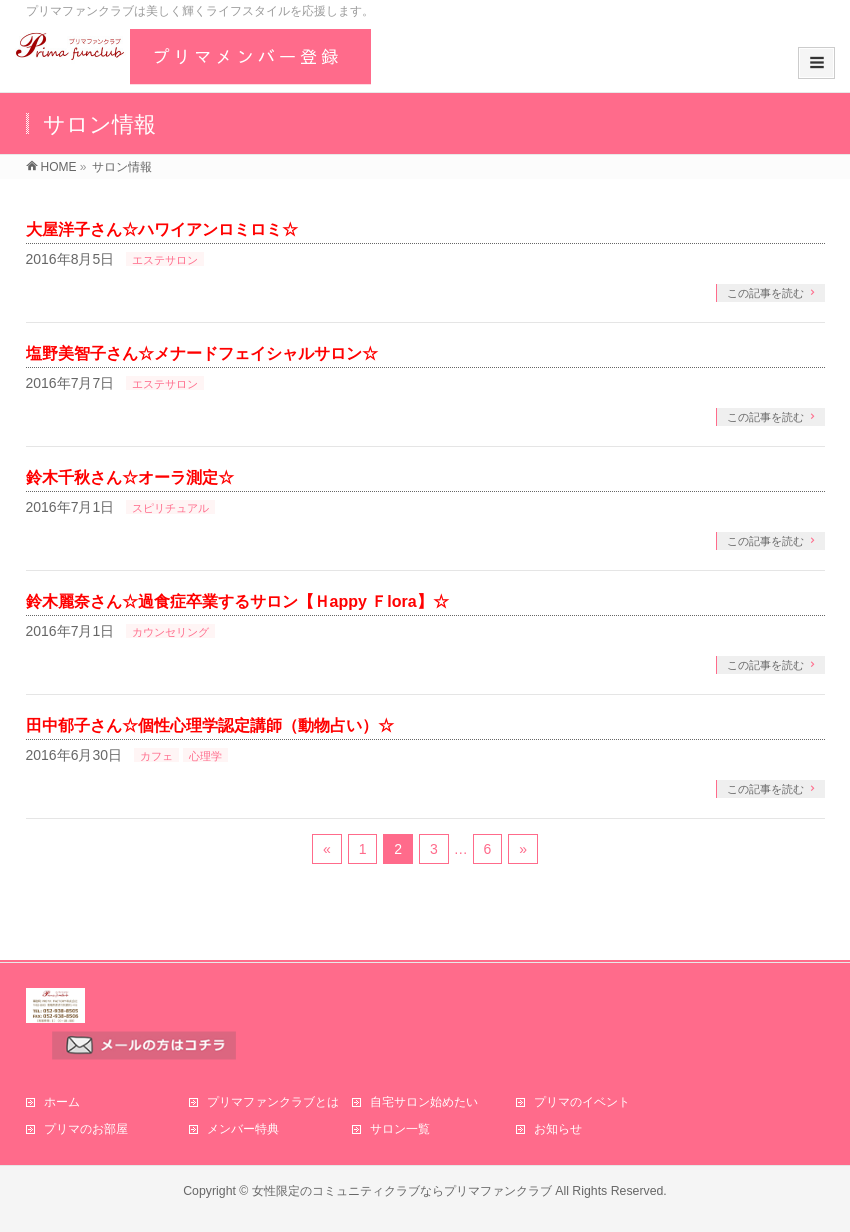  Describe the element at coordinates (170, 508) in the screenshot. I see `スピリチュアル` at that location.